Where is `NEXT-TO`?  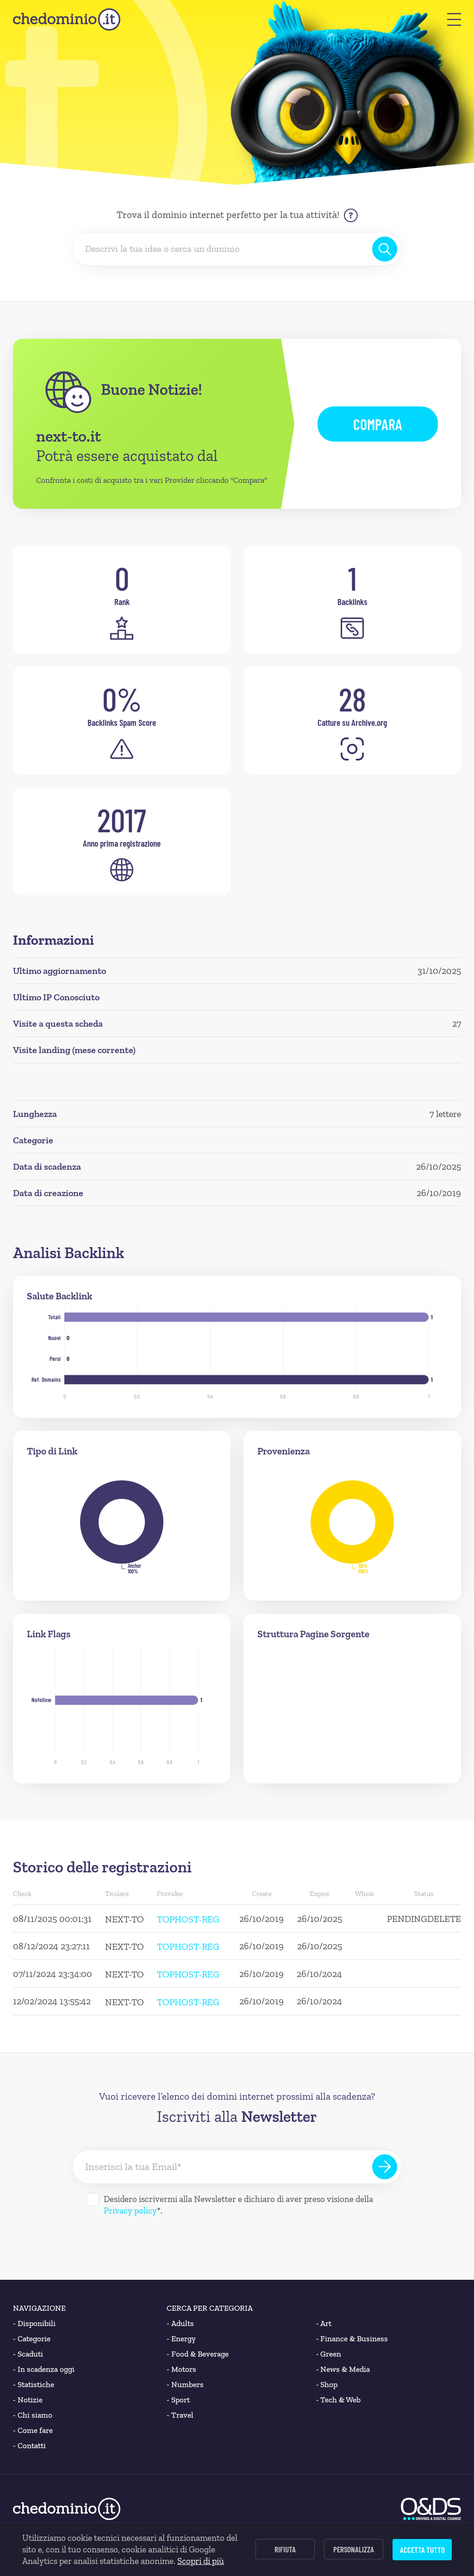 NEXT-TO is located at coordinates (124, 1919).